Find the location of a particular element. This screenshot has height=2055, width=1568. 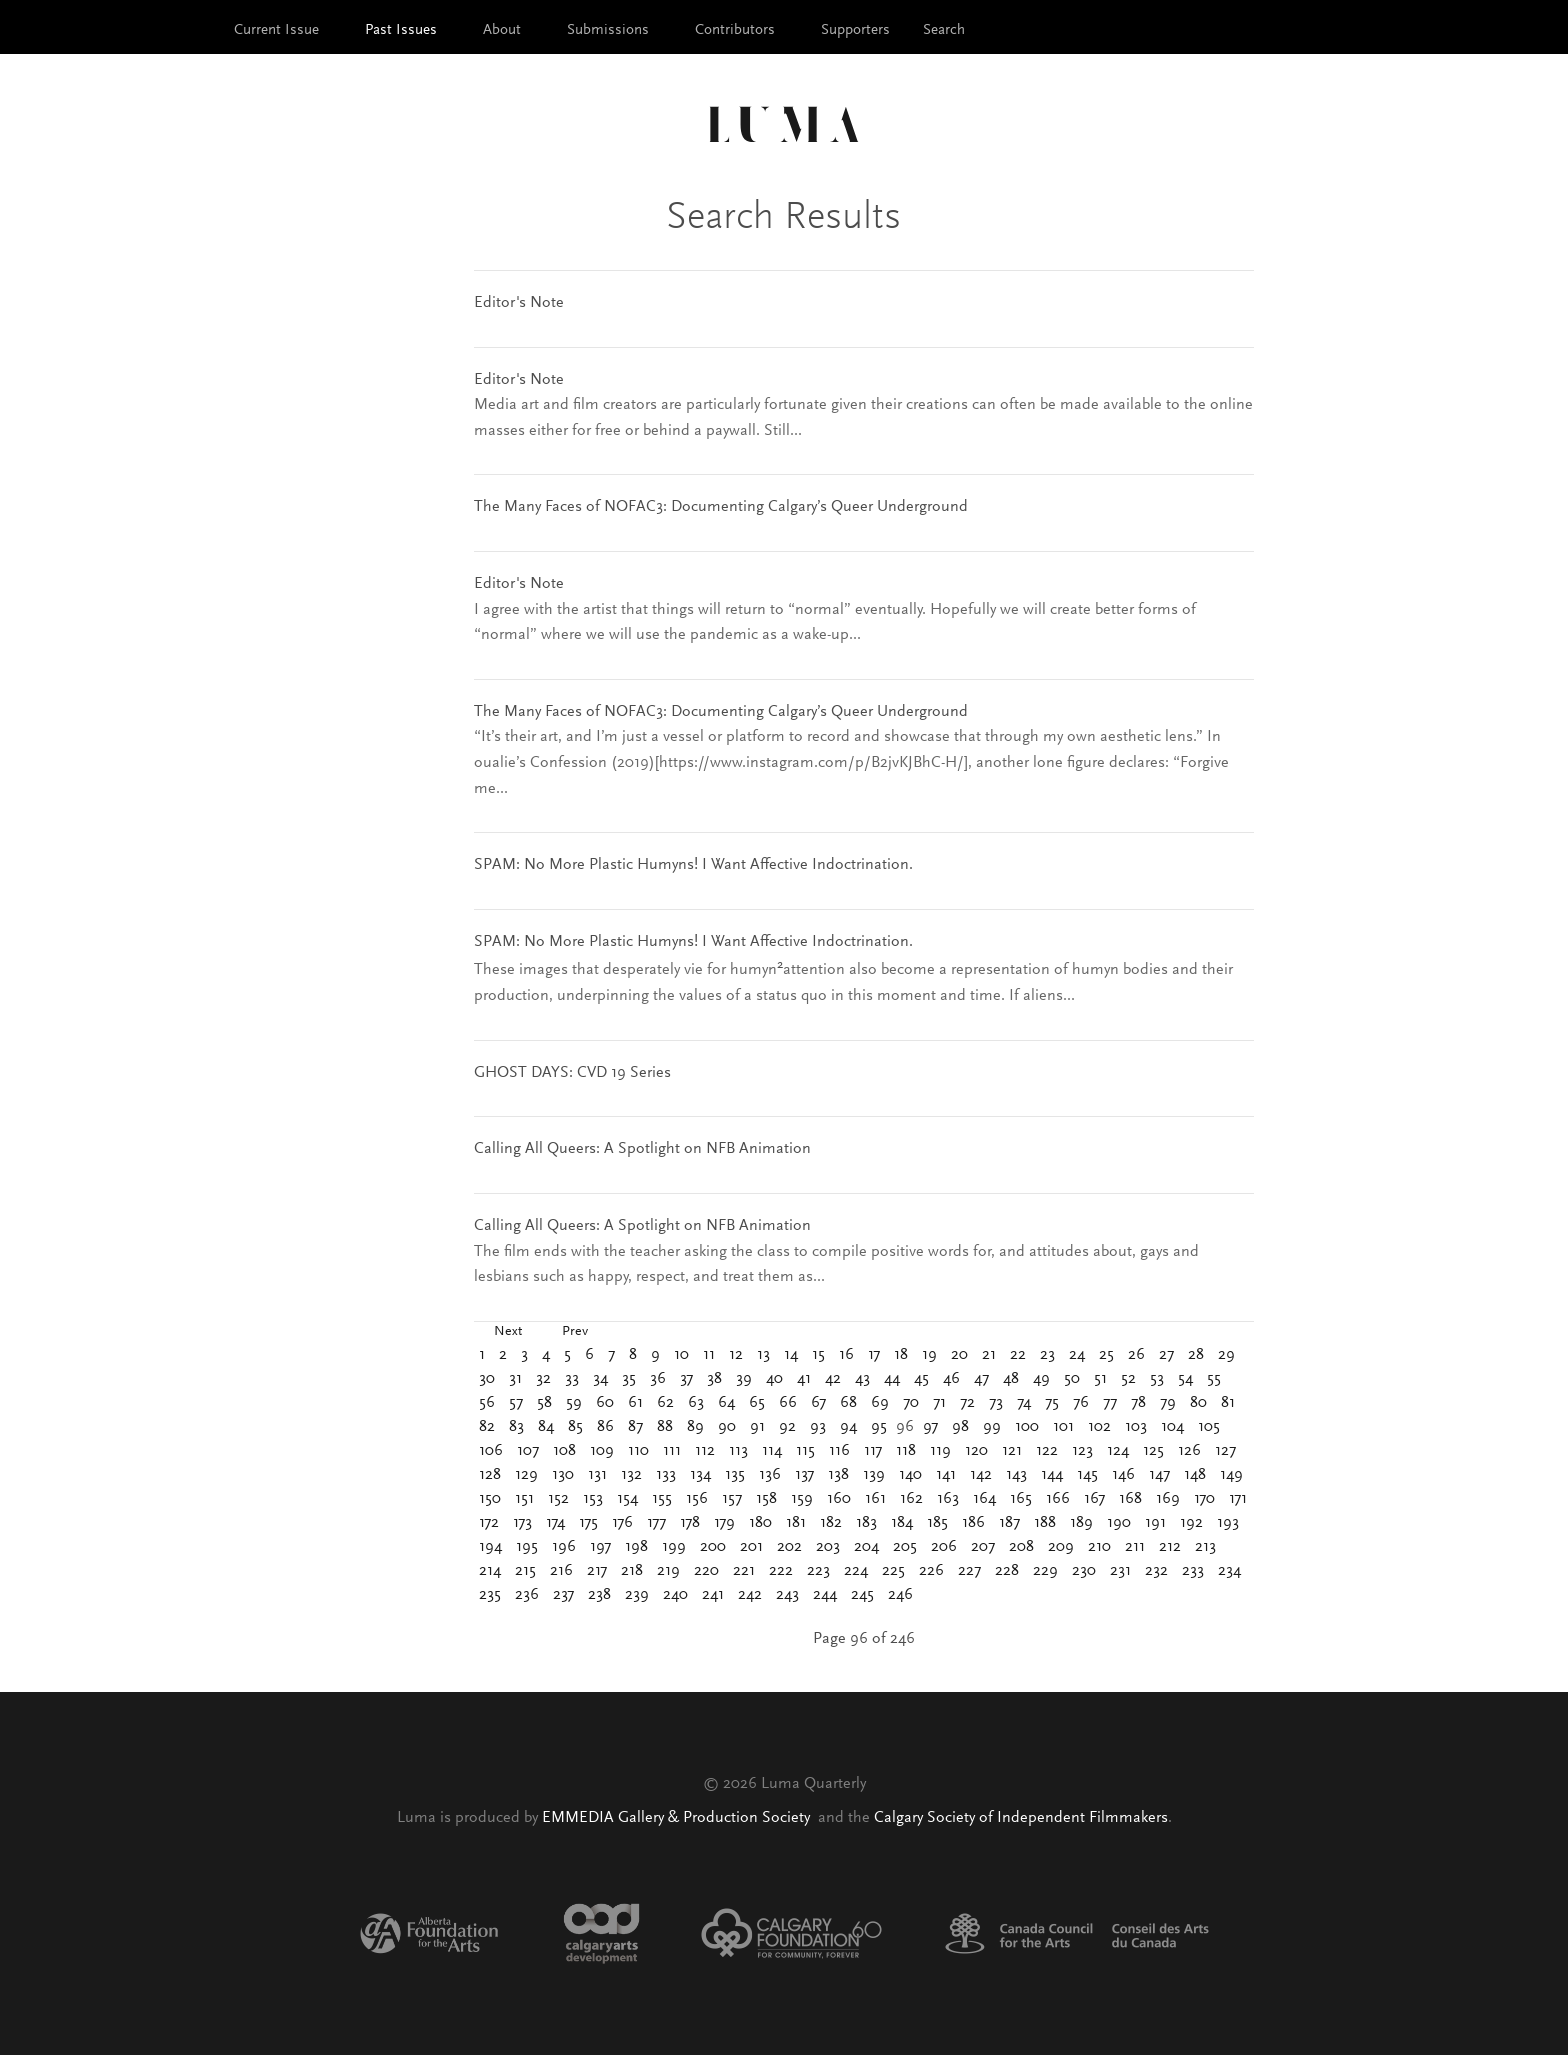

Calgary Society of Independent Filmmakers is located at coordinates (1021, 1818).